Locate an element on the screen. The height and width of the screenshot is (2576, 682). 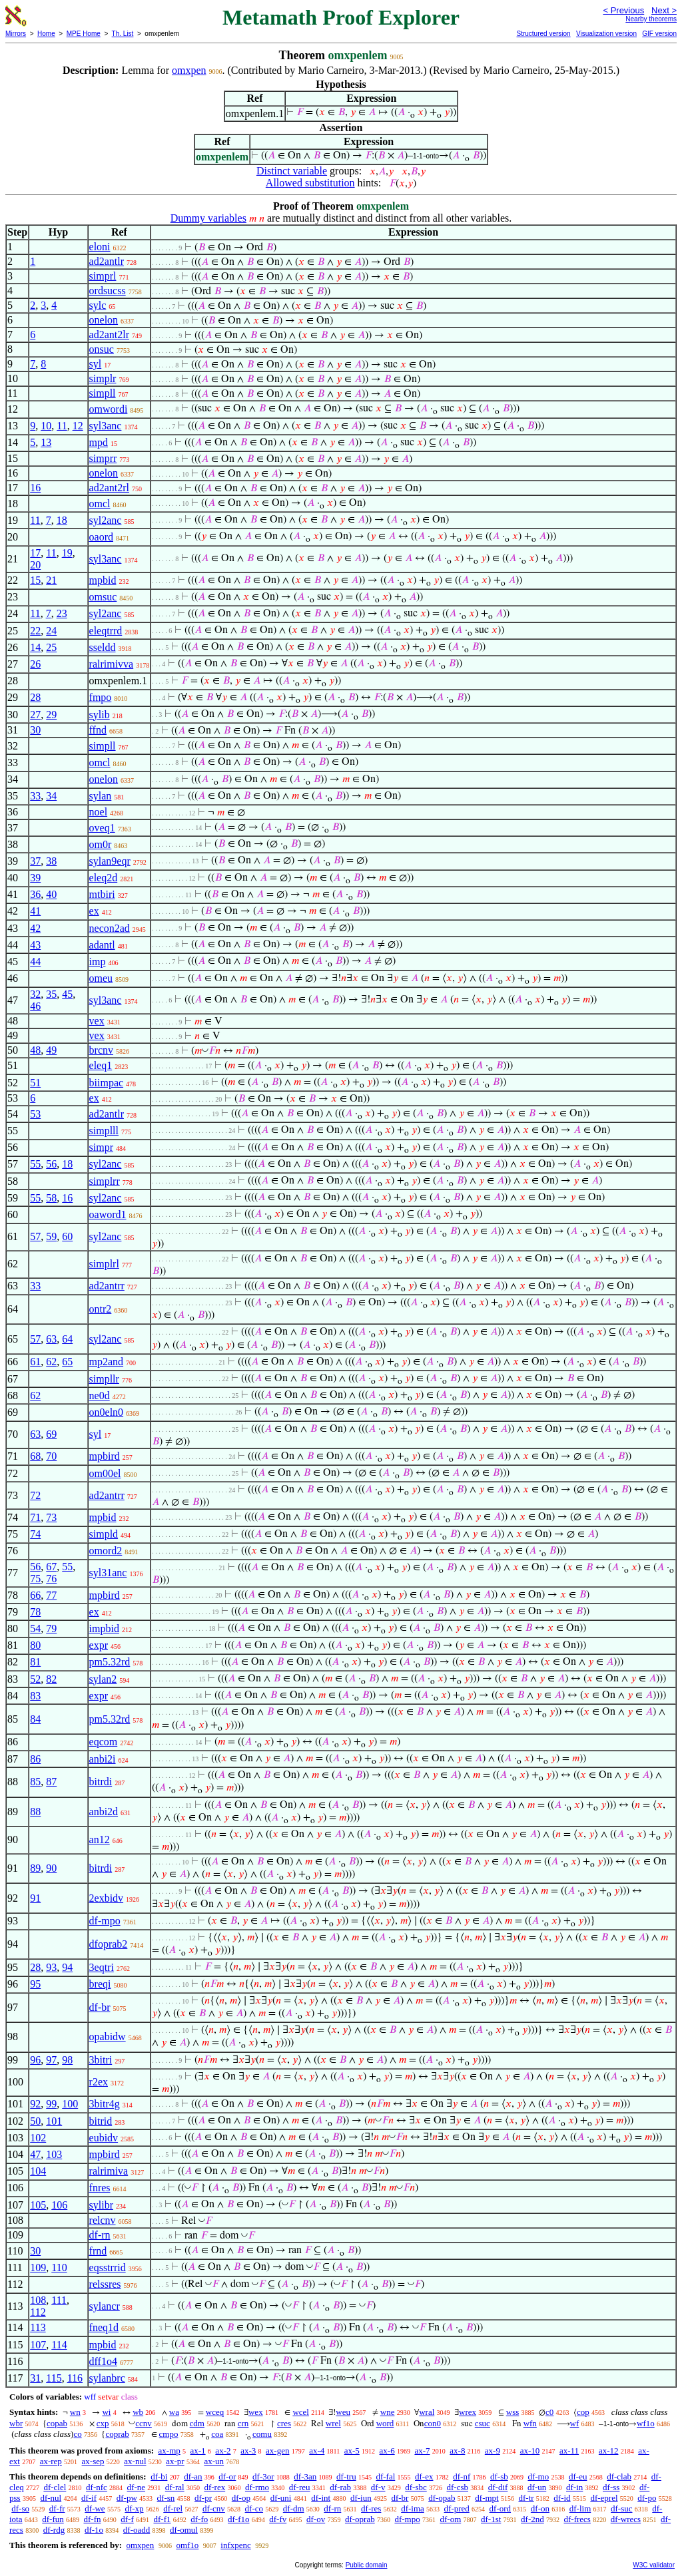
Allowed substitution is located at coordinates (310, 182).